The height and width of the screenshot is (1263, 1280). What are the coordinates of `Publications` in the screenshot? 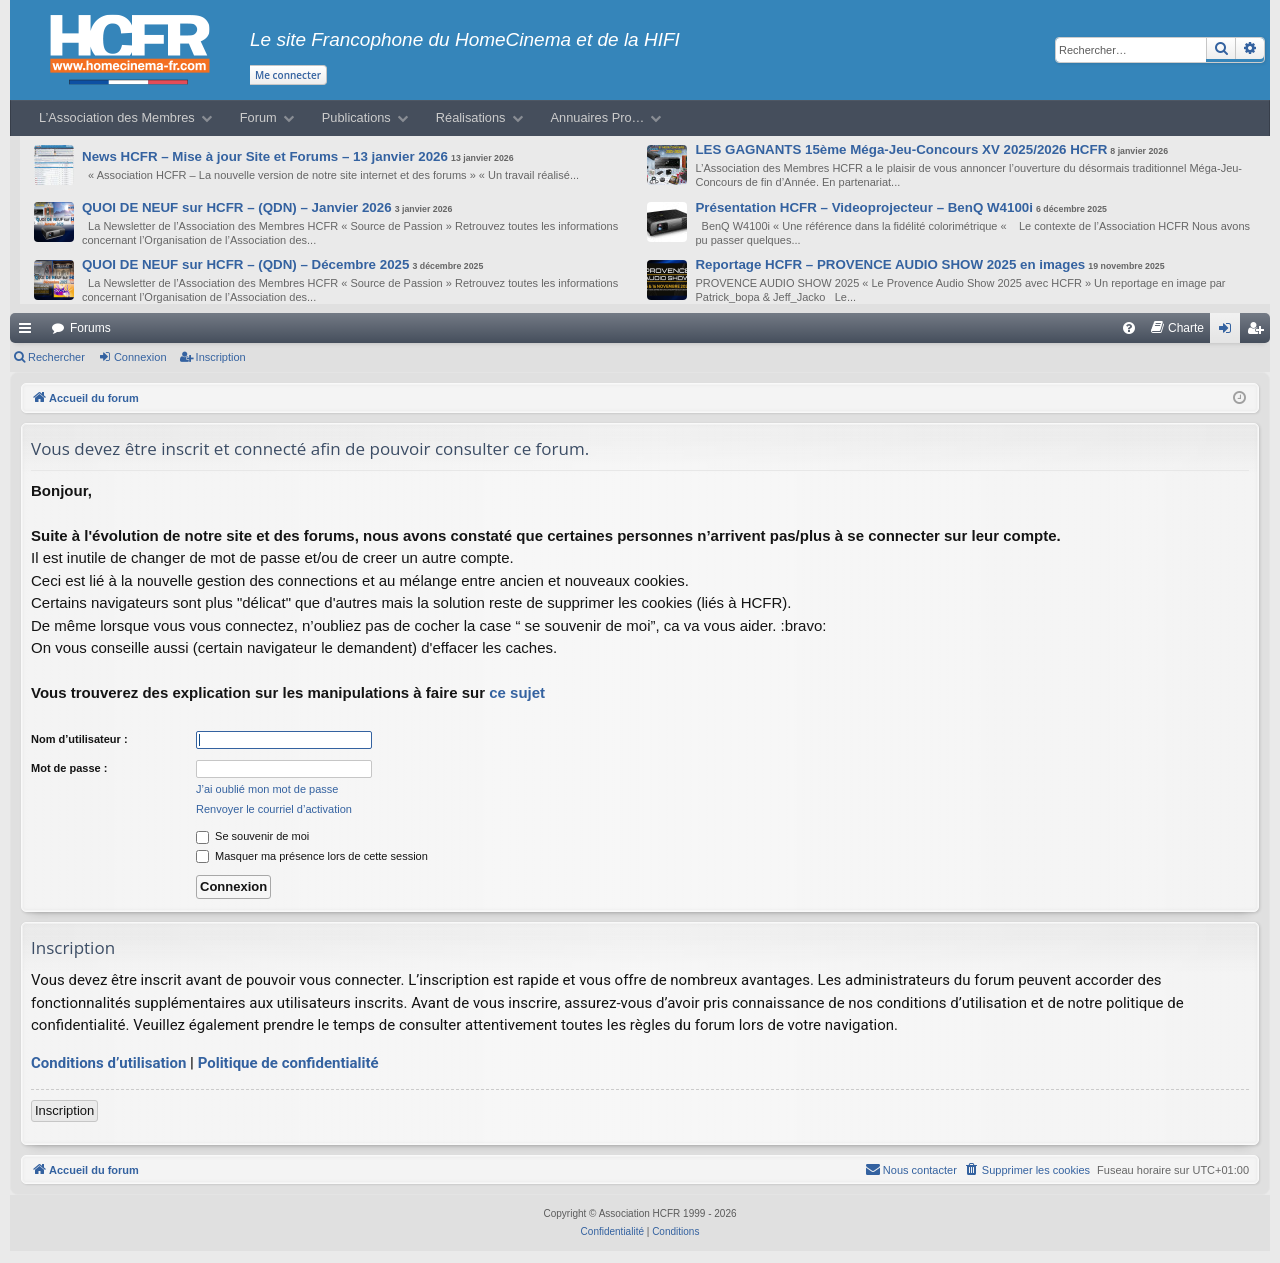 It's located at (356, 117).